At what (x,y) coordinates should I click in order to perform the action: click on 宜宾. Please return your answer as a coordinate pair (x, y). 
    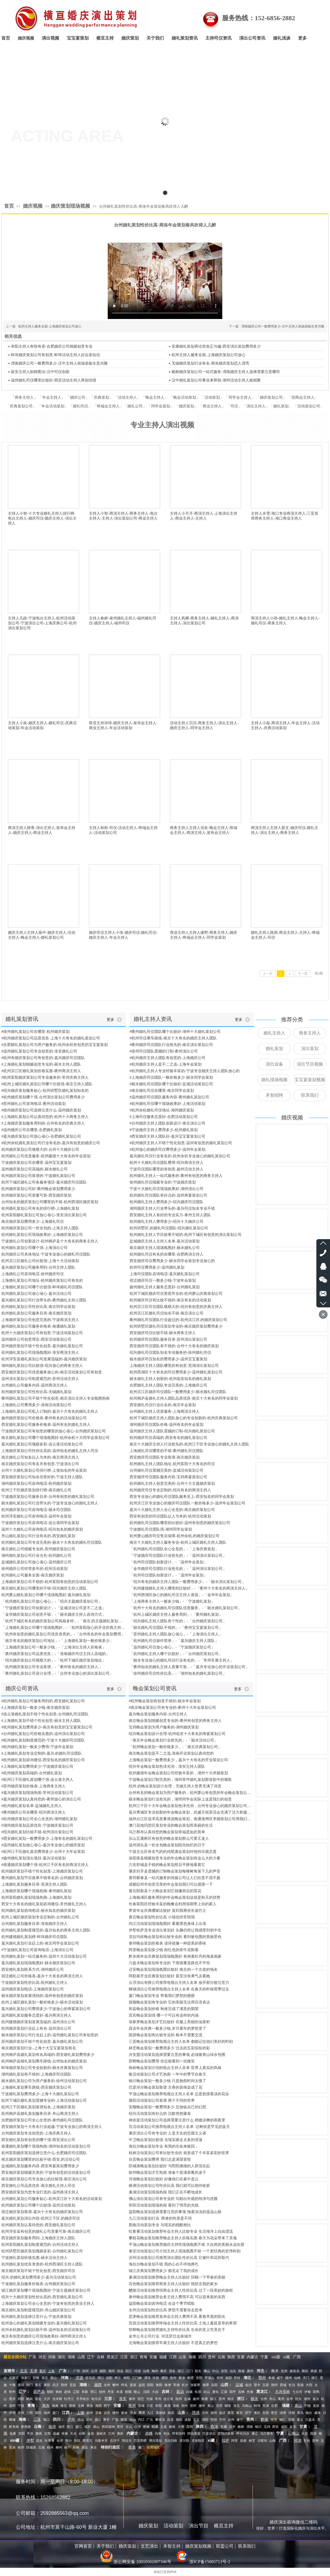
    Looking at the image, I should click on (196, 2420).